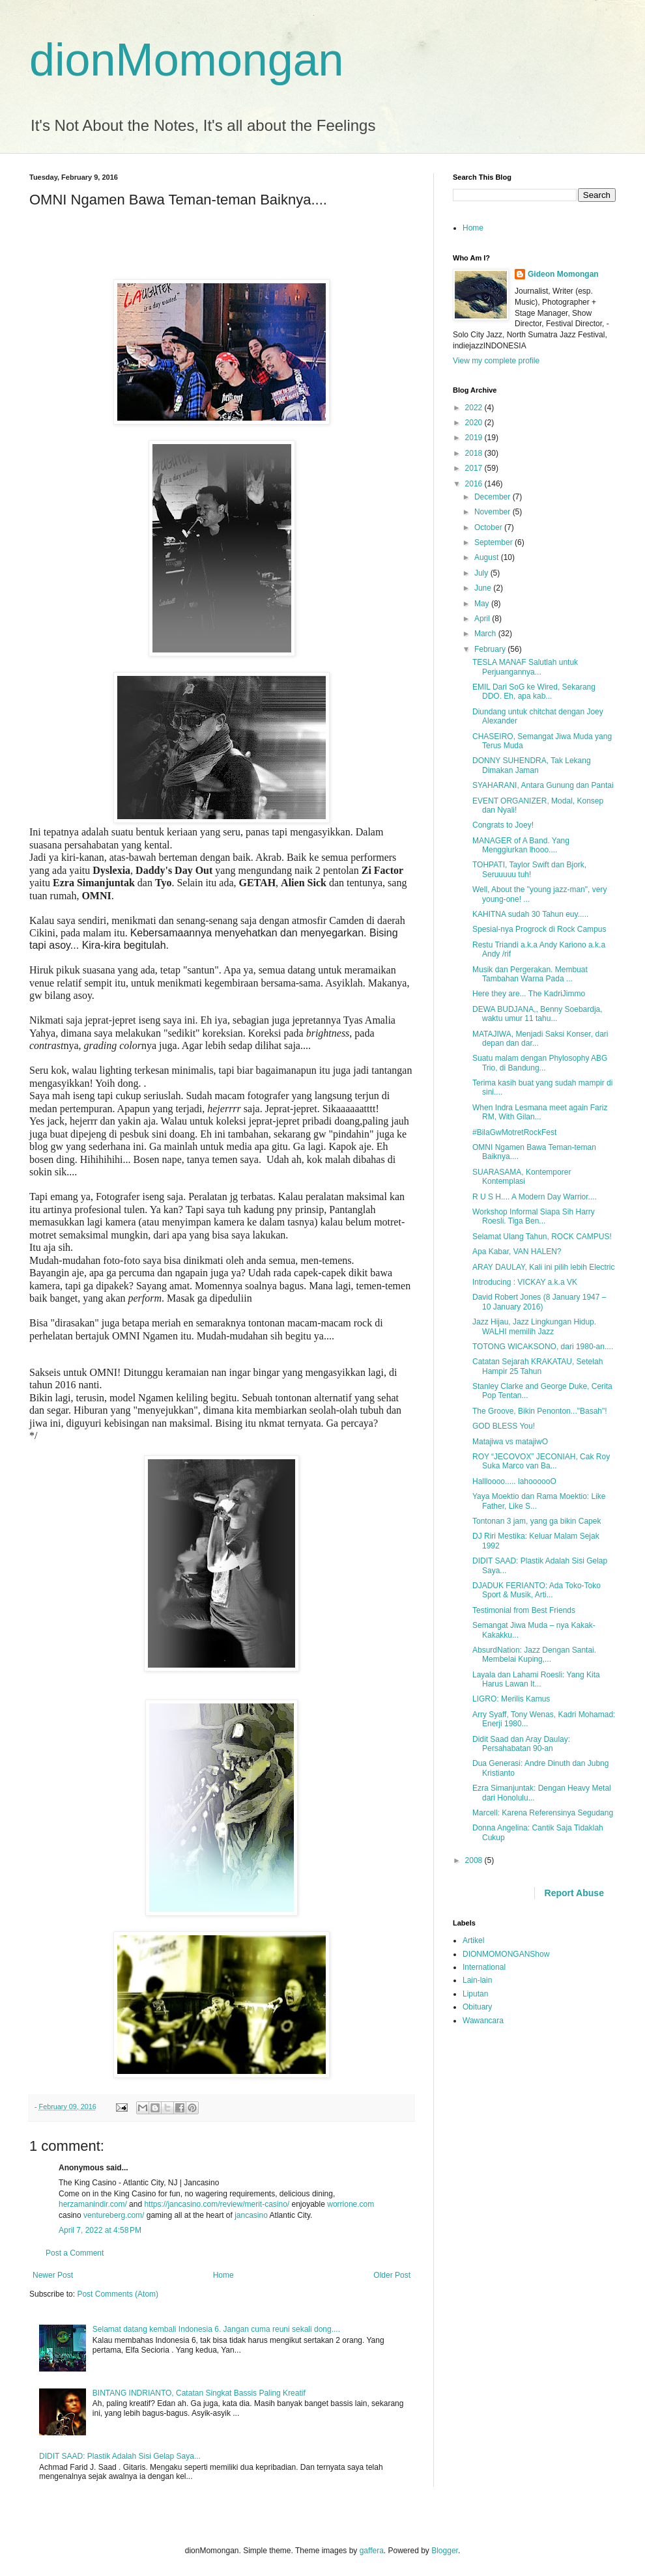 This screenshot has height=2576, width=645. I want to click on November, so click(493, 511).